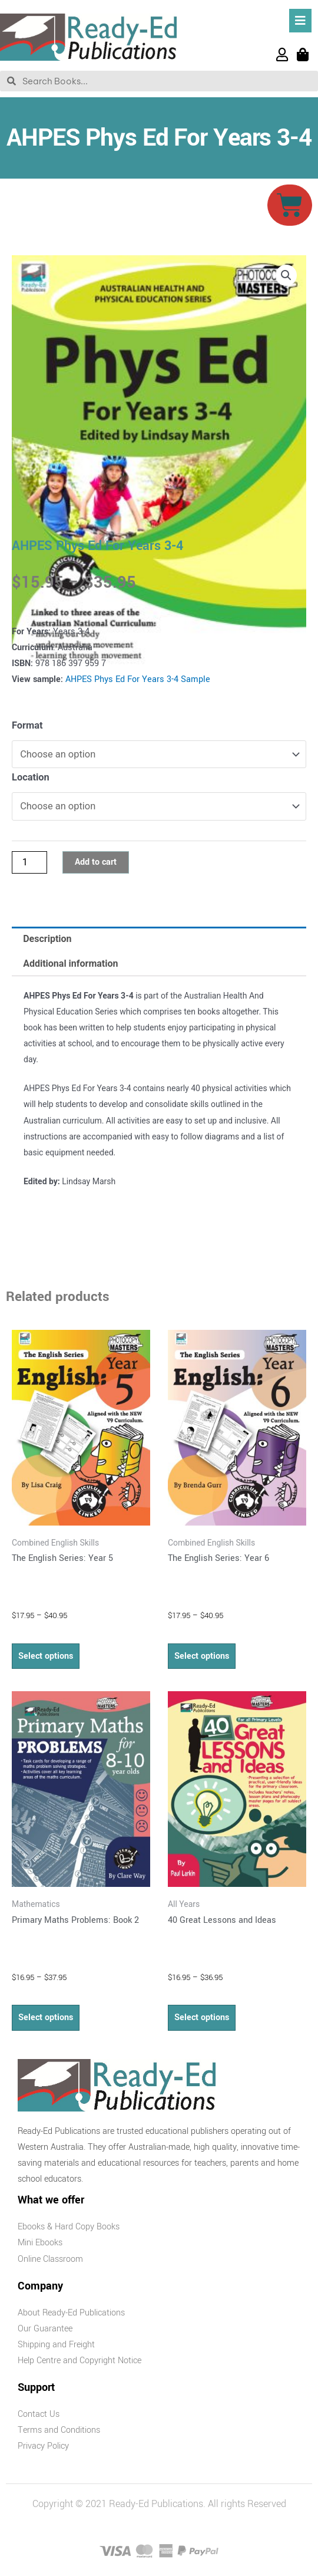 Image resolution: width=318 pixels, height=2576 pixels. I want to click on AHPES Phys Ed For Years 3-4 Sample, so click(137, 679).